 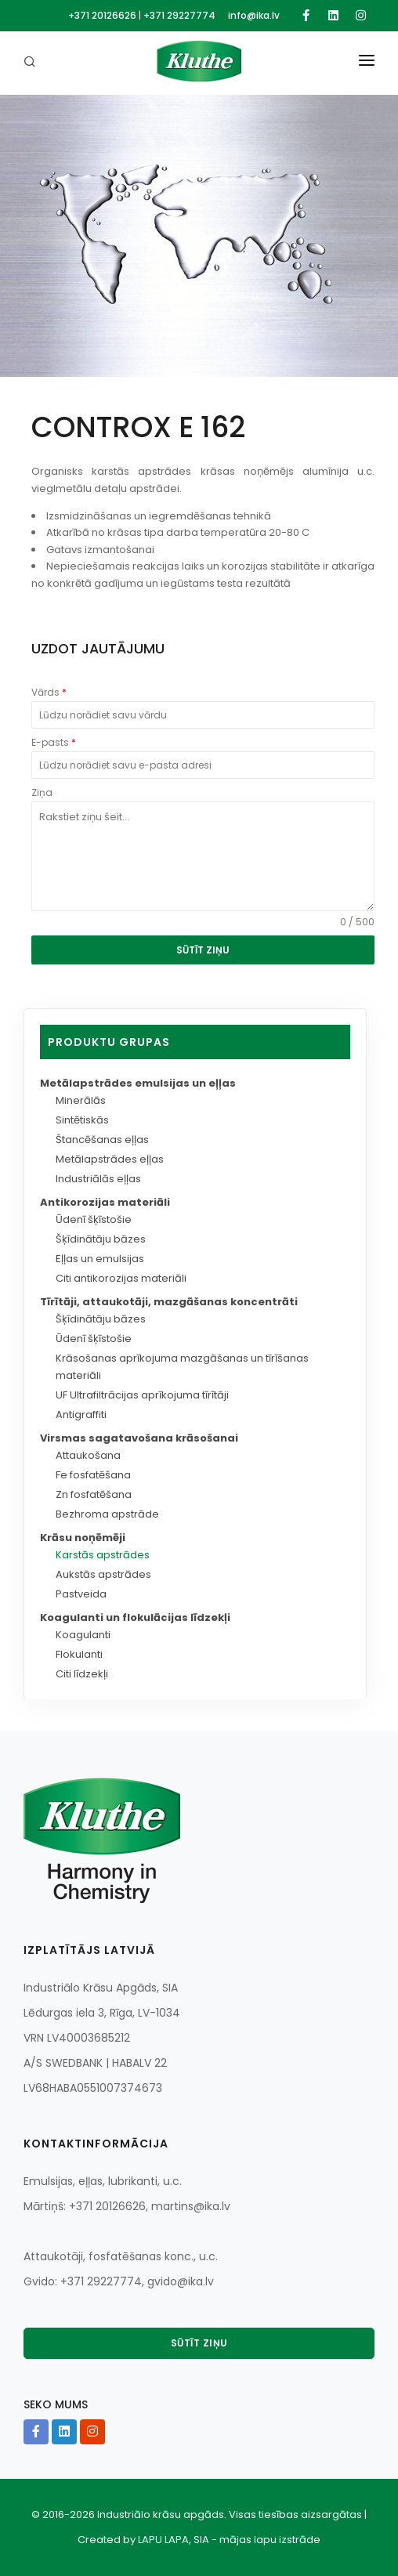 What do you see at coordinates (135, 1617) in the screenshot?
I see `Koagulanti un flokulācijas līdzekļi` at bounding box center [135, 1617].